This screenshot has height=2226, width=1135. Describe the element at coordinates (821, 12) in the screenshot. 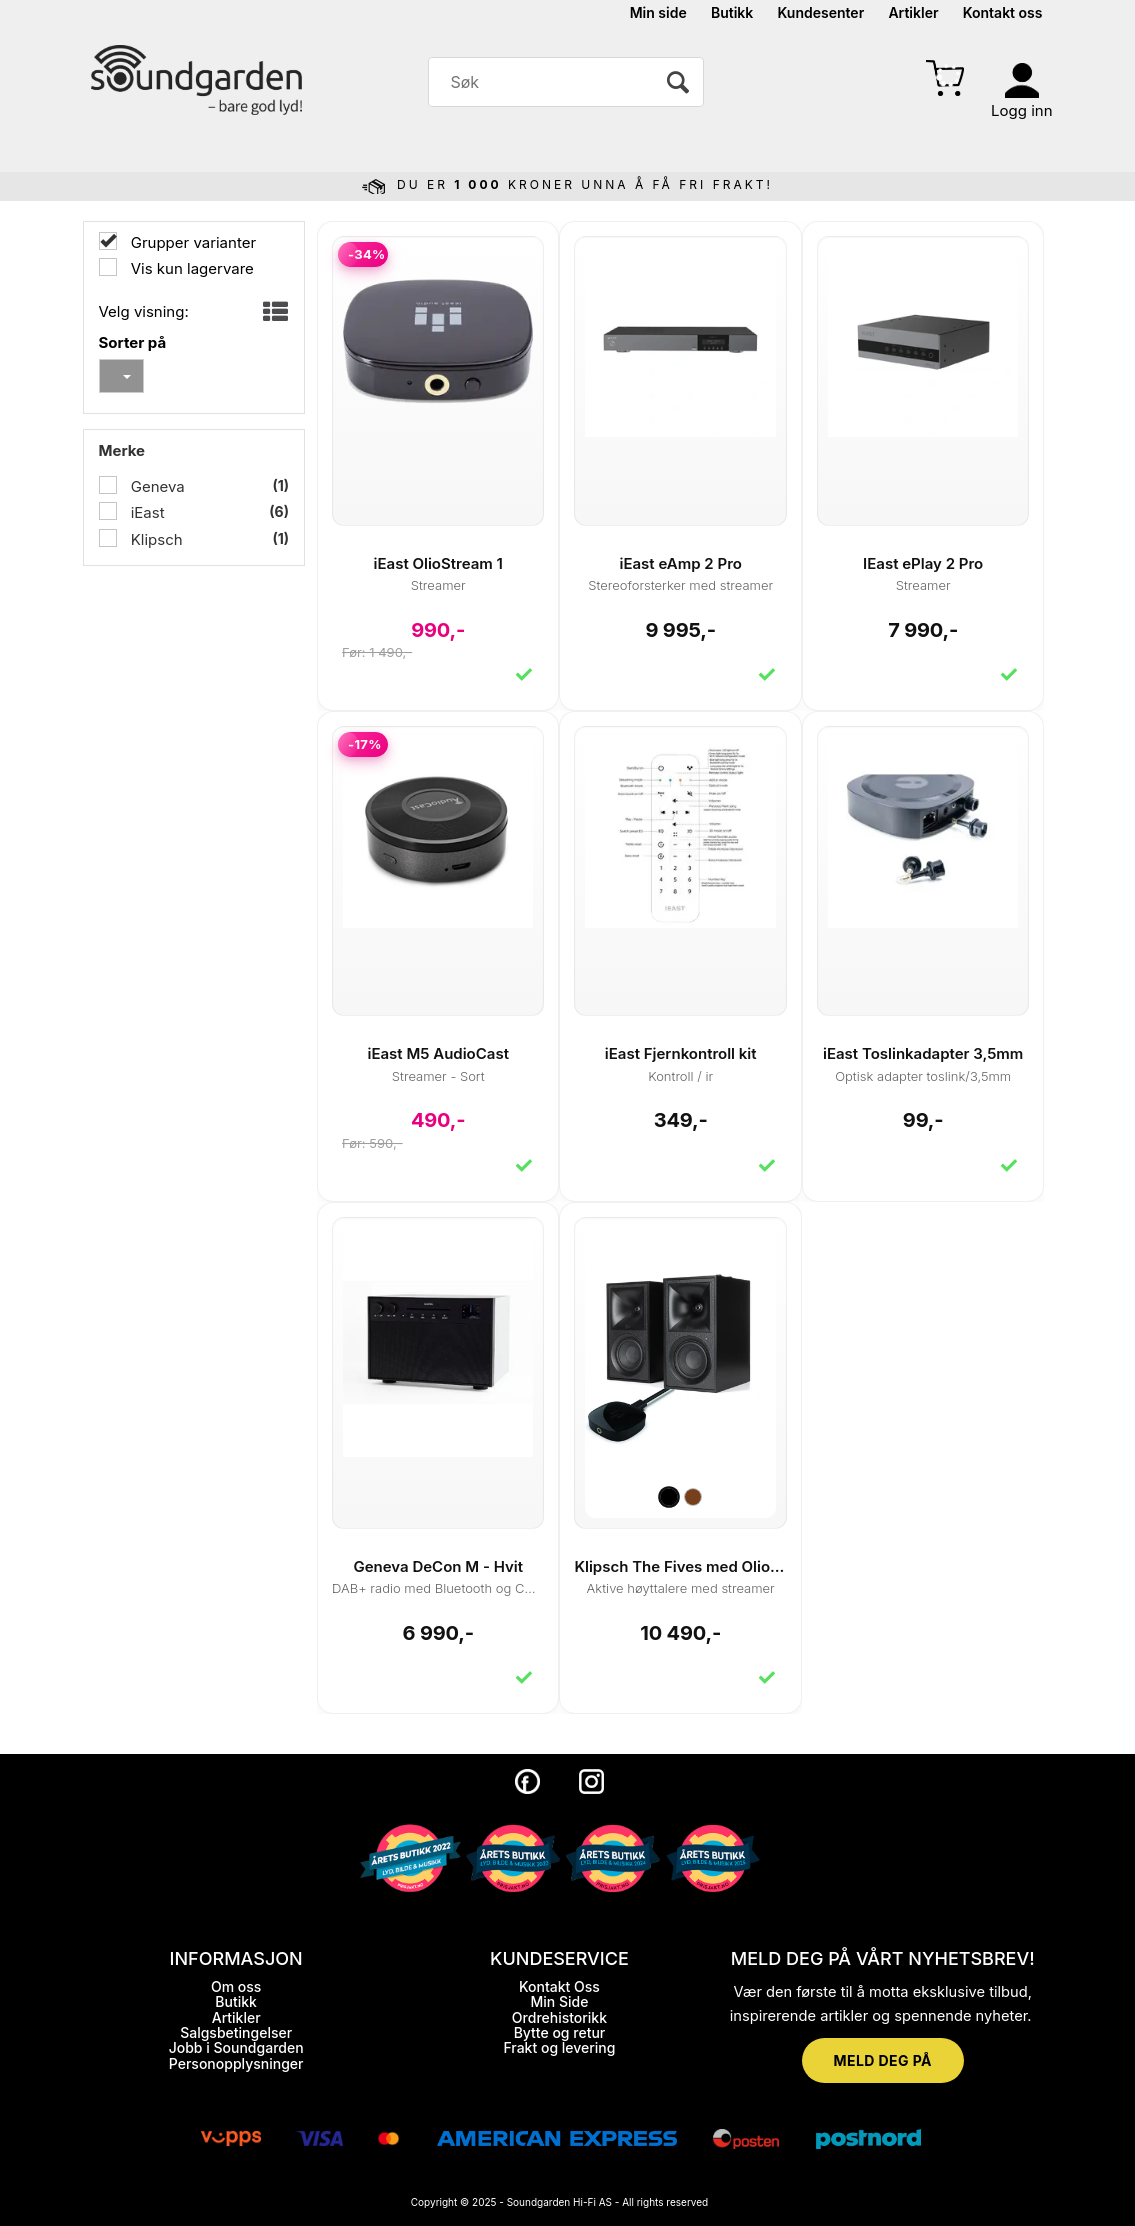

I see `Kundesenter` at that location.